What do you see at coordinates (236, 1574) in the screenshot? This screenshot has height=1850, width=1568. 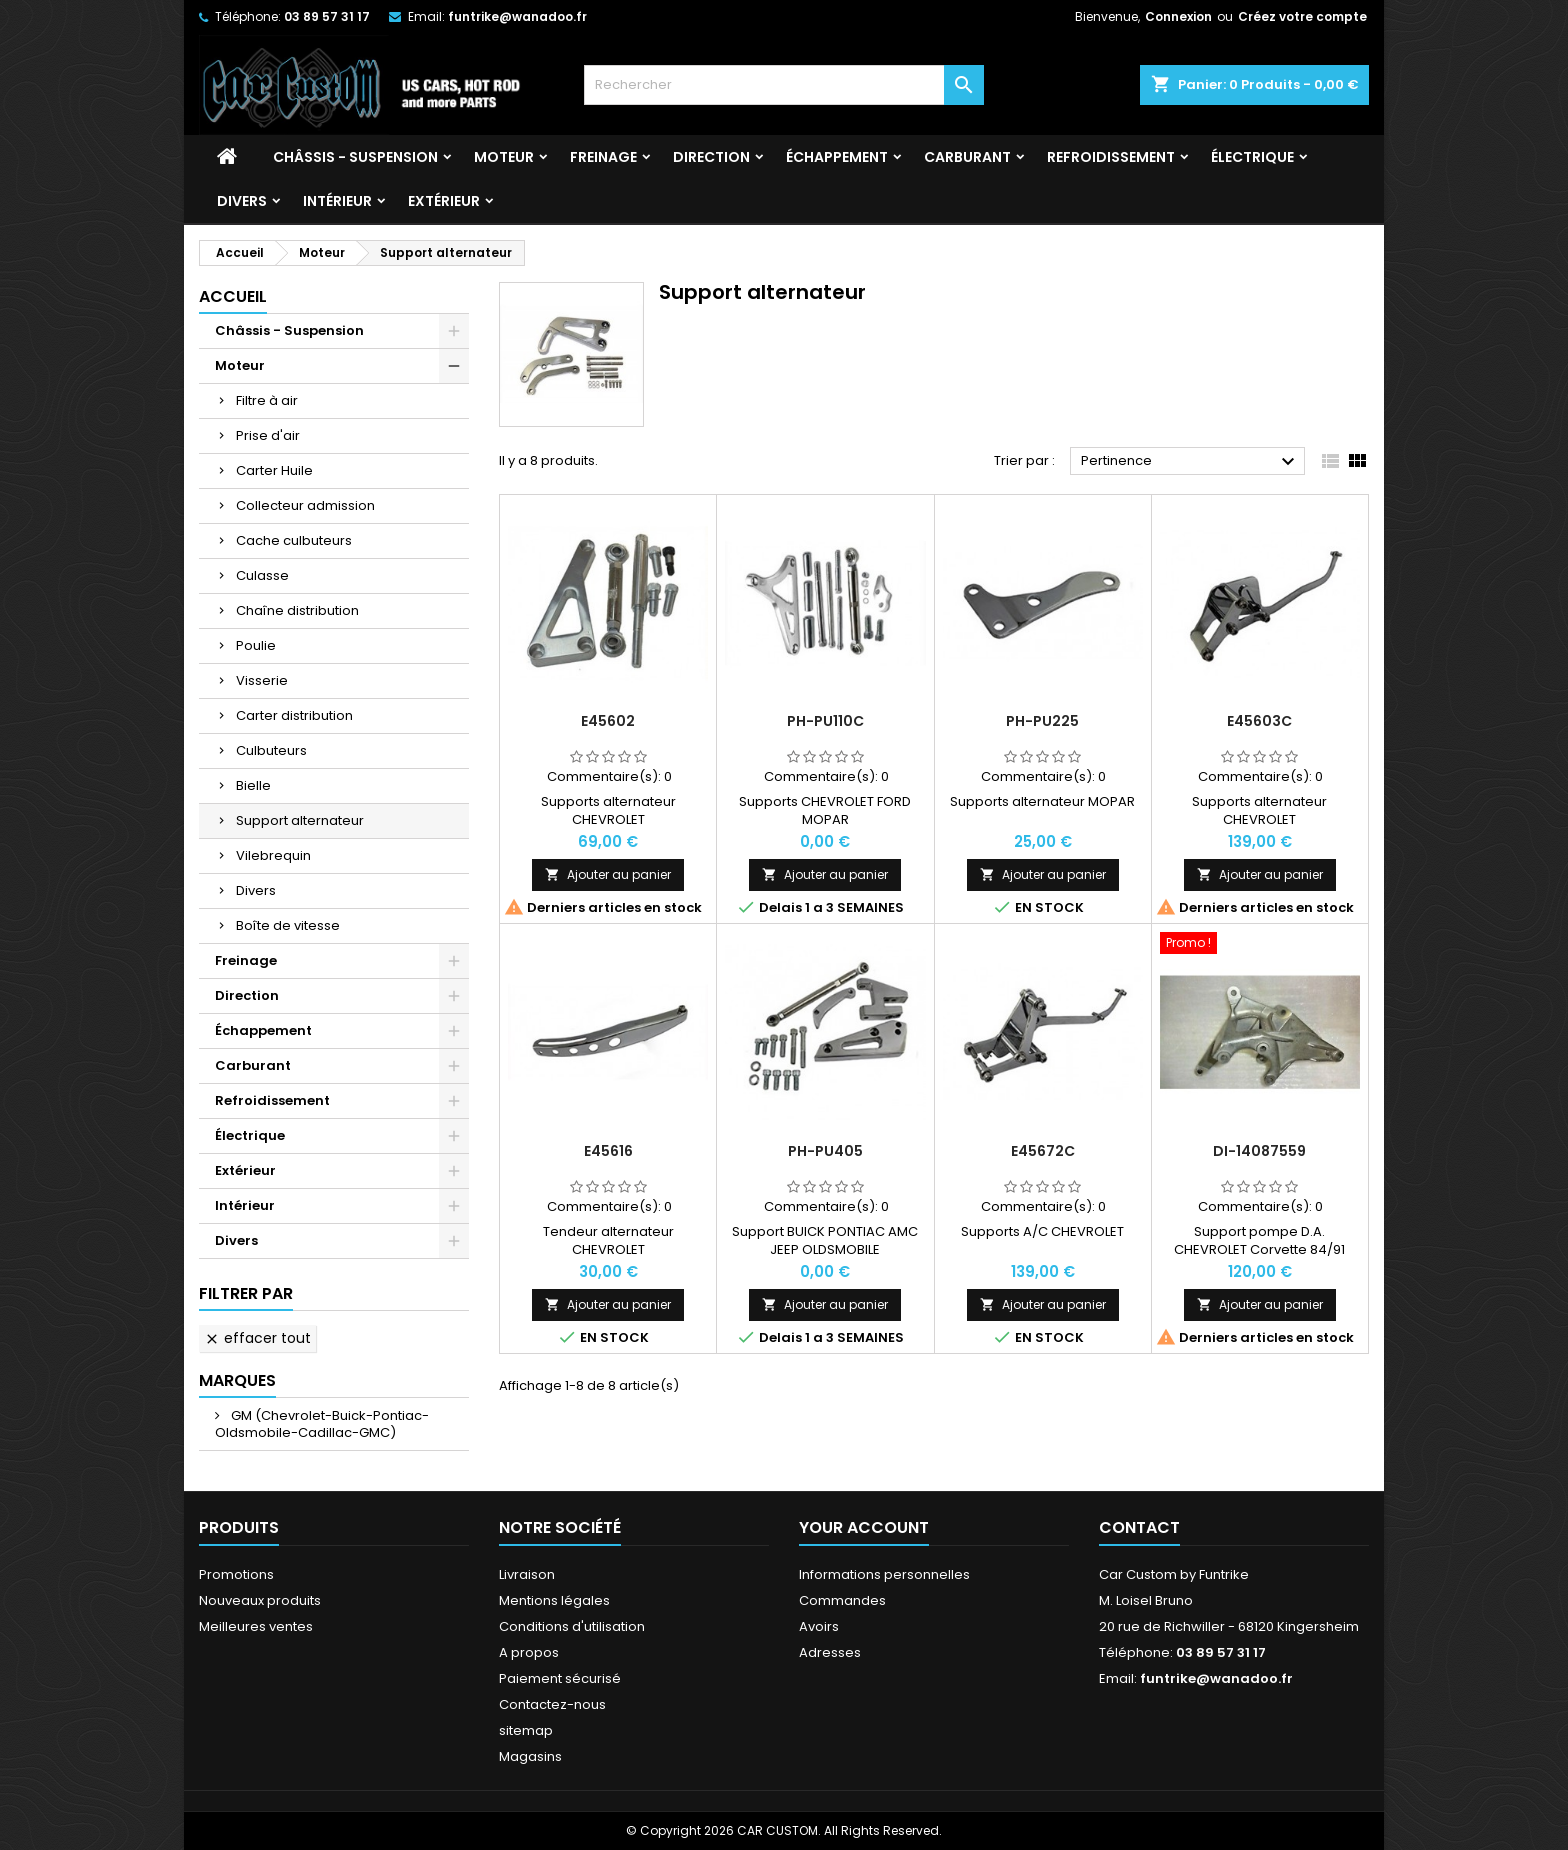 I see `Promotions` at bounding box center [236, 1574].